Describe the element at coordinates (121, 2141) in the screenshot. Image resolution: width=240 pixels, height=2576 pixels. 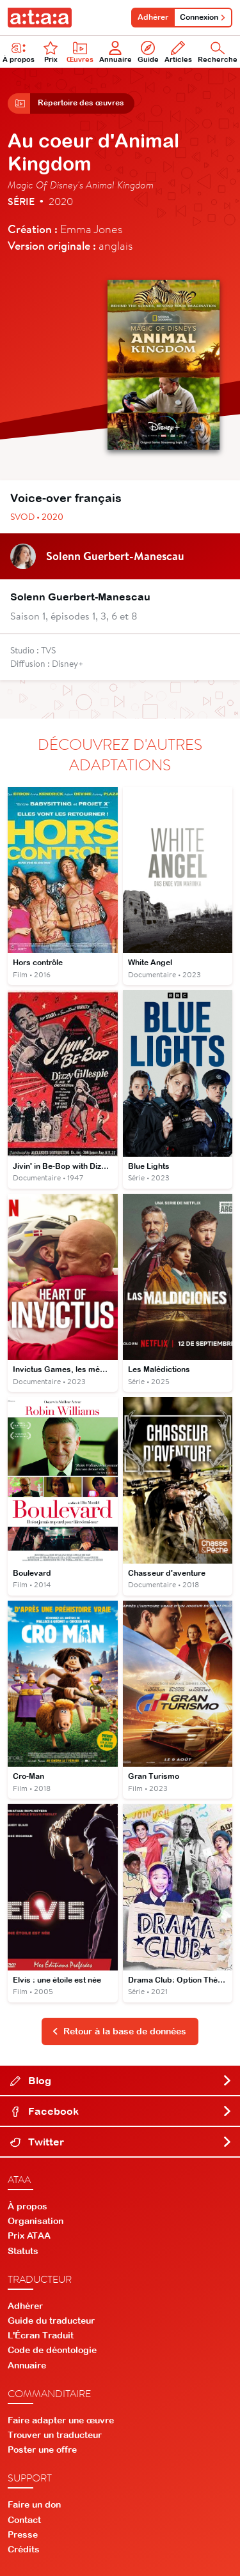
I see `Twitter` at that location.